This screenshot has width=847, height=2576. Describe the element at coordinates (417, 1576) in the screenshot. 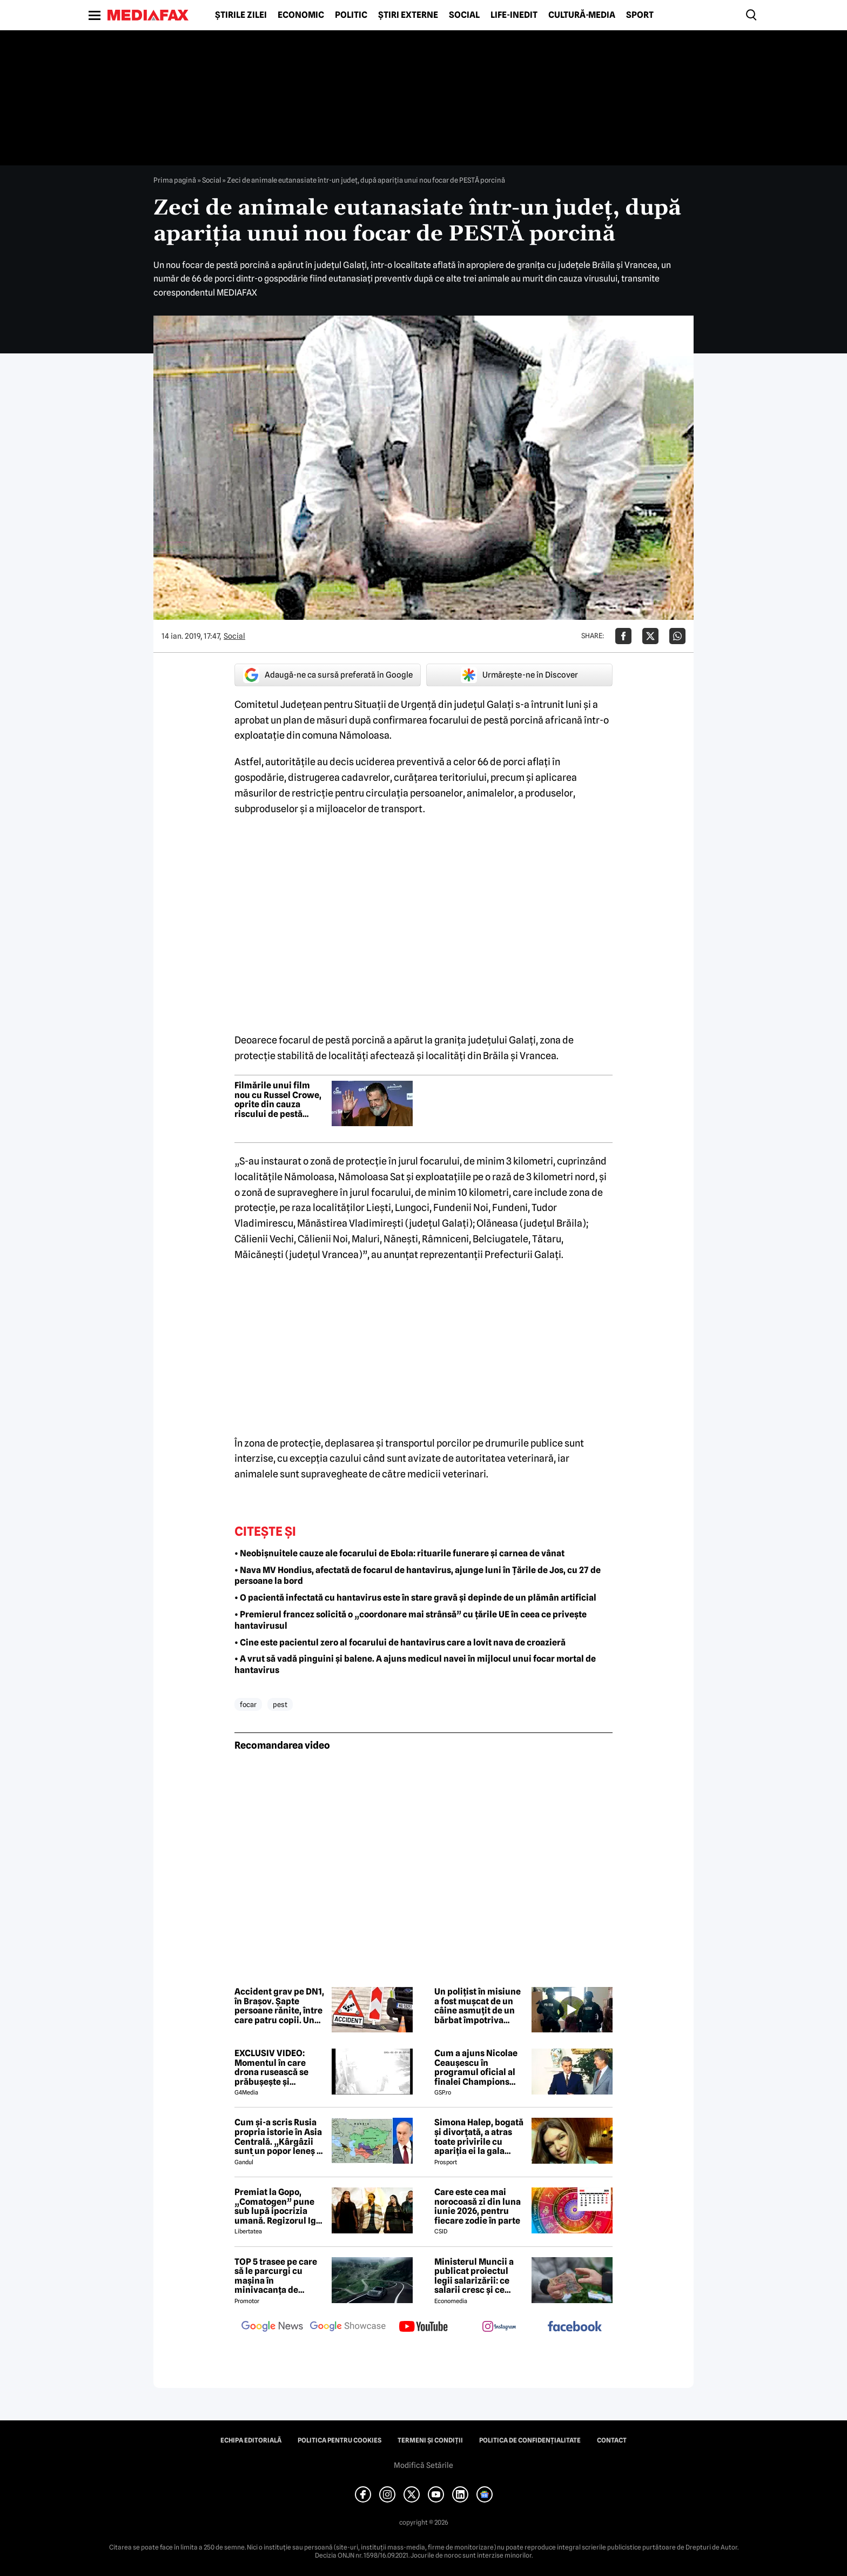

I see `• Nava MV Hondius, afectată de focarul de hantavirus, ajunge luni în Țările de Jos, cu 27 de persoane la bord` at that location.